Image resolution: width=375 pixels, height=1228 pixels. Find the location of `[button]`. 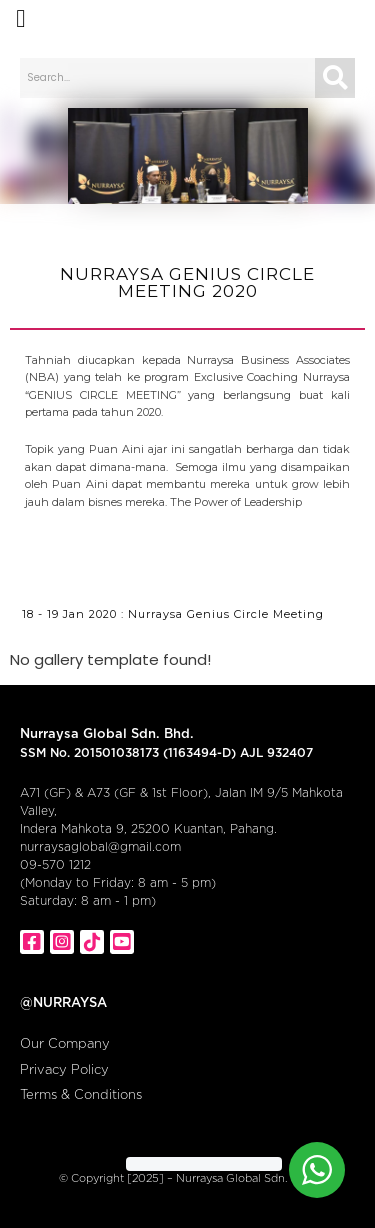

[button] is located at coordinates (21, 19).